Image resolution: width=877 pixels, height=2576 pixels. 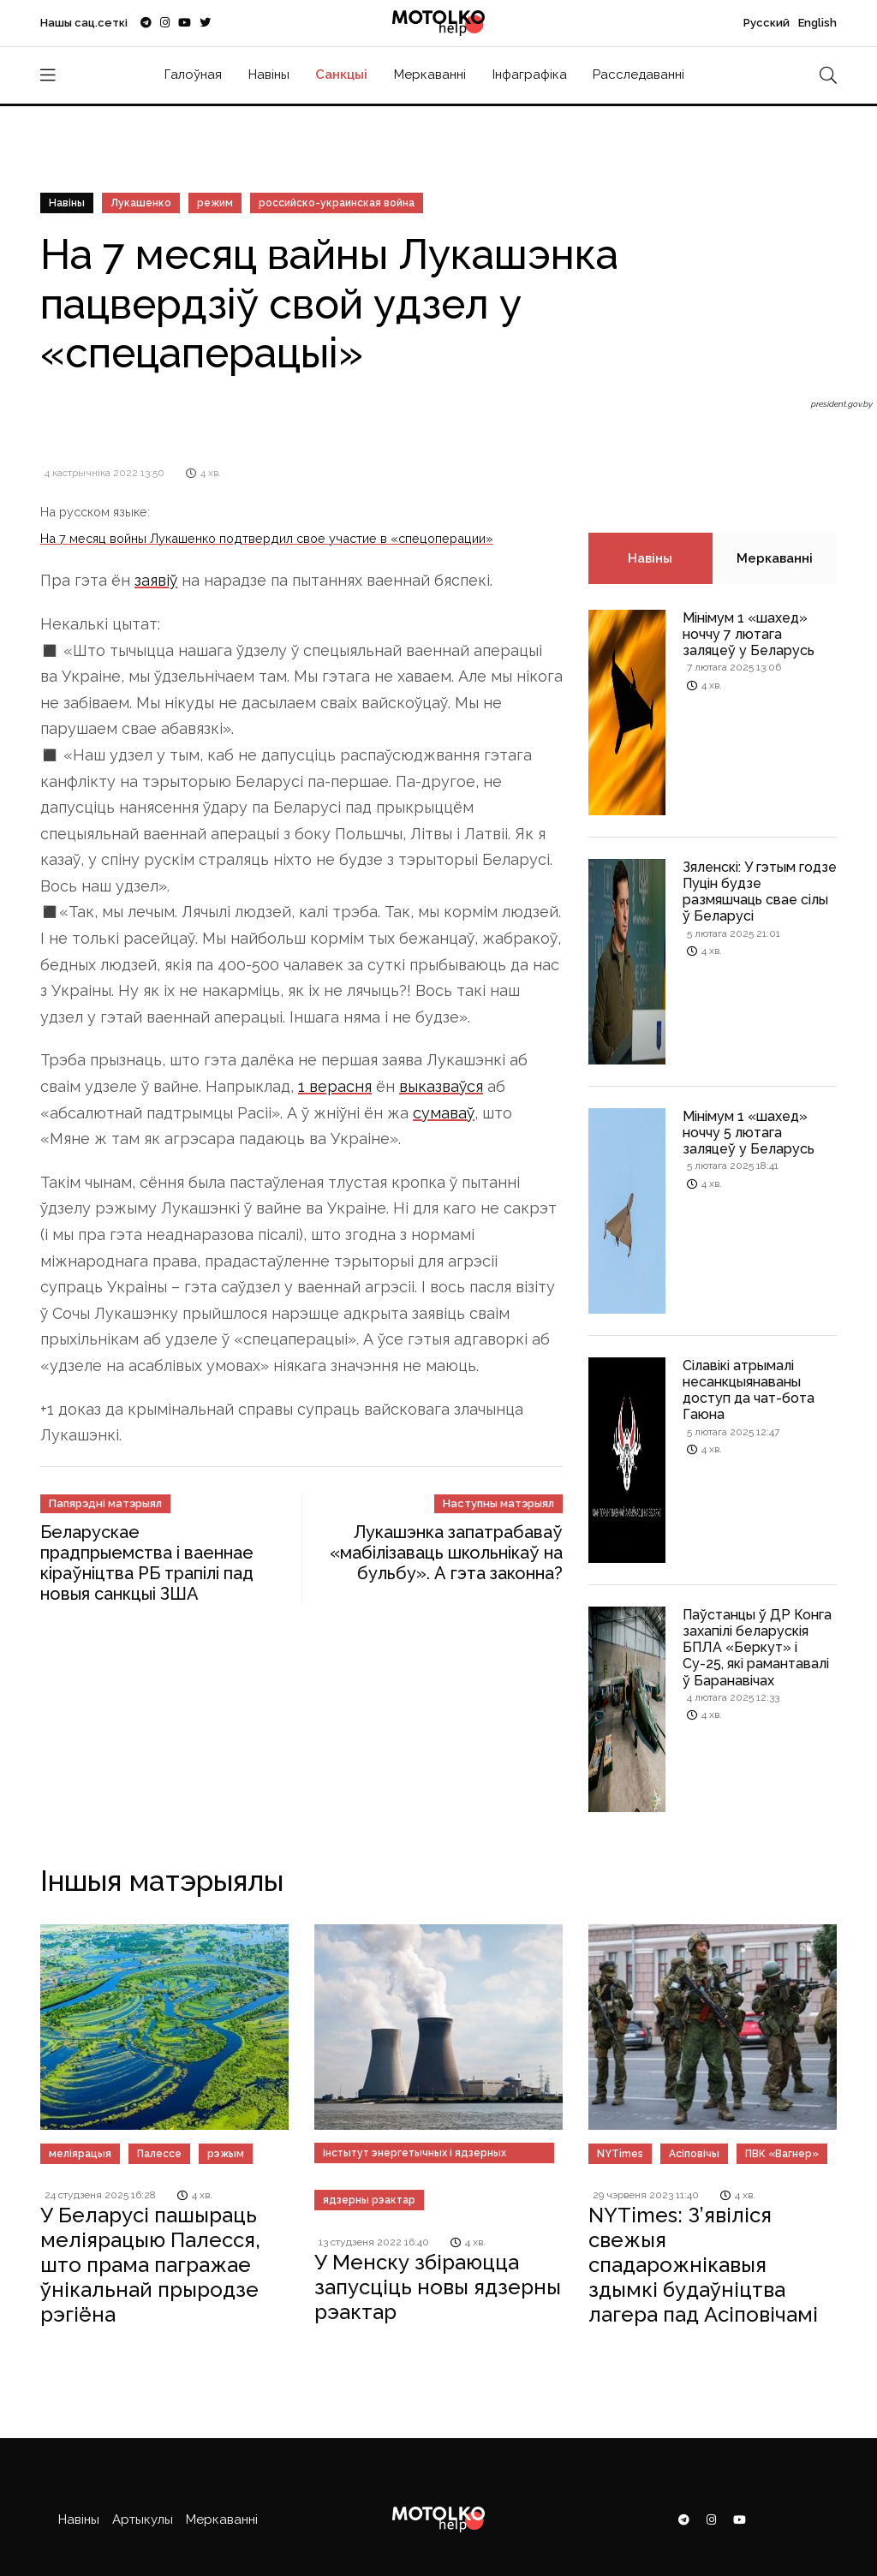 What do you see at coordinates (703, 2264) in the screenshot?
I see `NYTimes: З’явіліся свежыя спадарожнікавыя здымкі будаўніцтва лагера пад Асіповічамі` at bounding box center [703, 2264].